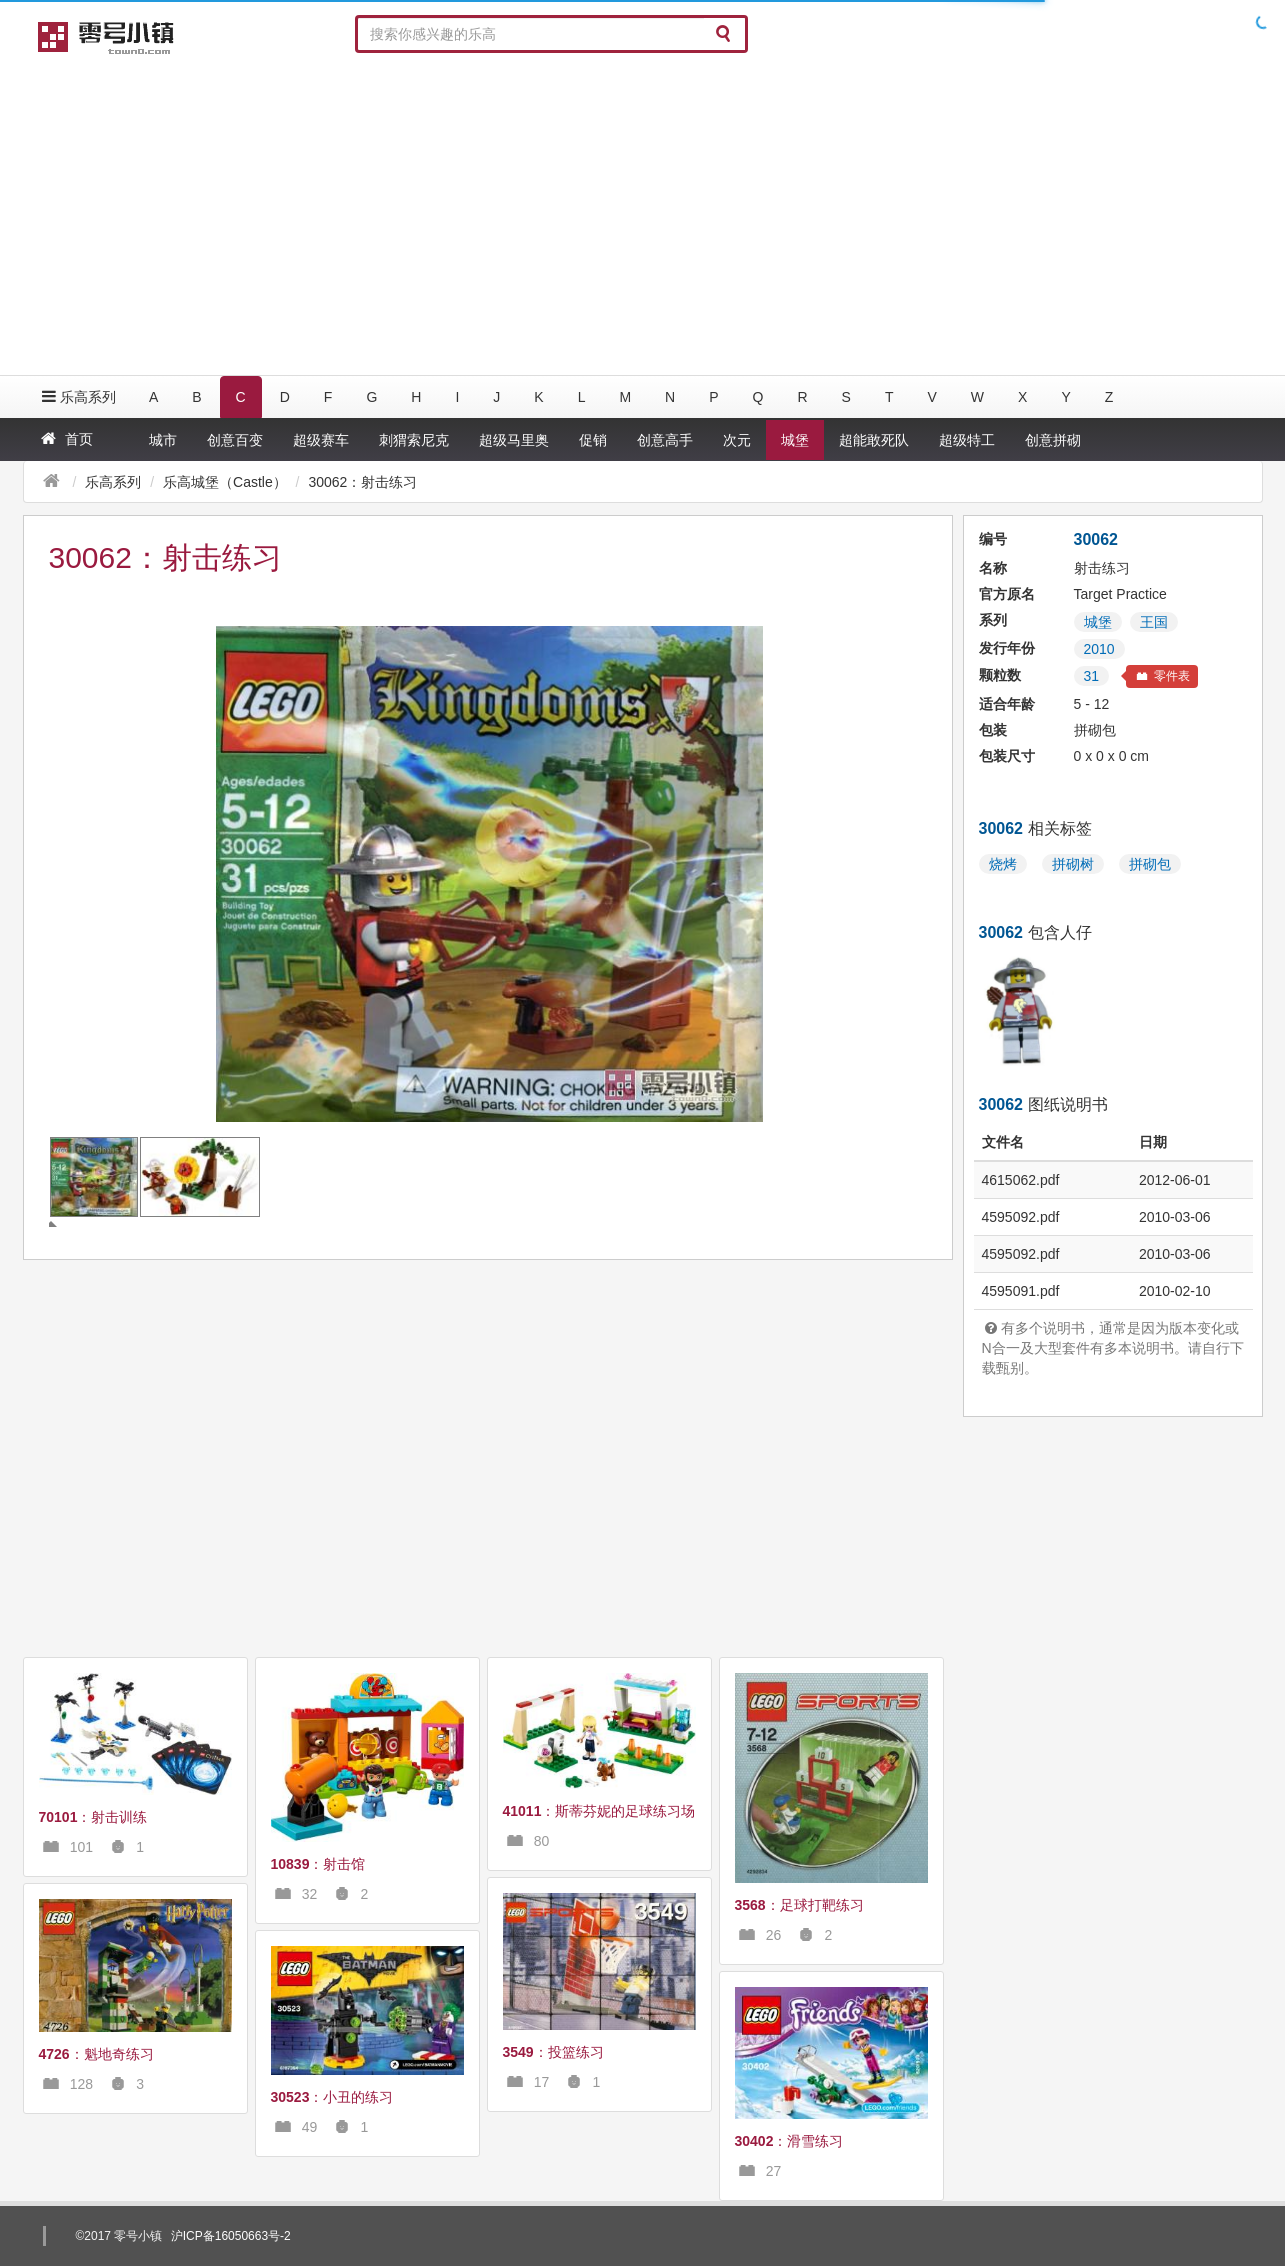 Image resolution: width=1285 pixels, height=2266 pixels. Describe the element at coordinates (1053, 440) in the screenshot. I see `创意拼砌` at that location.